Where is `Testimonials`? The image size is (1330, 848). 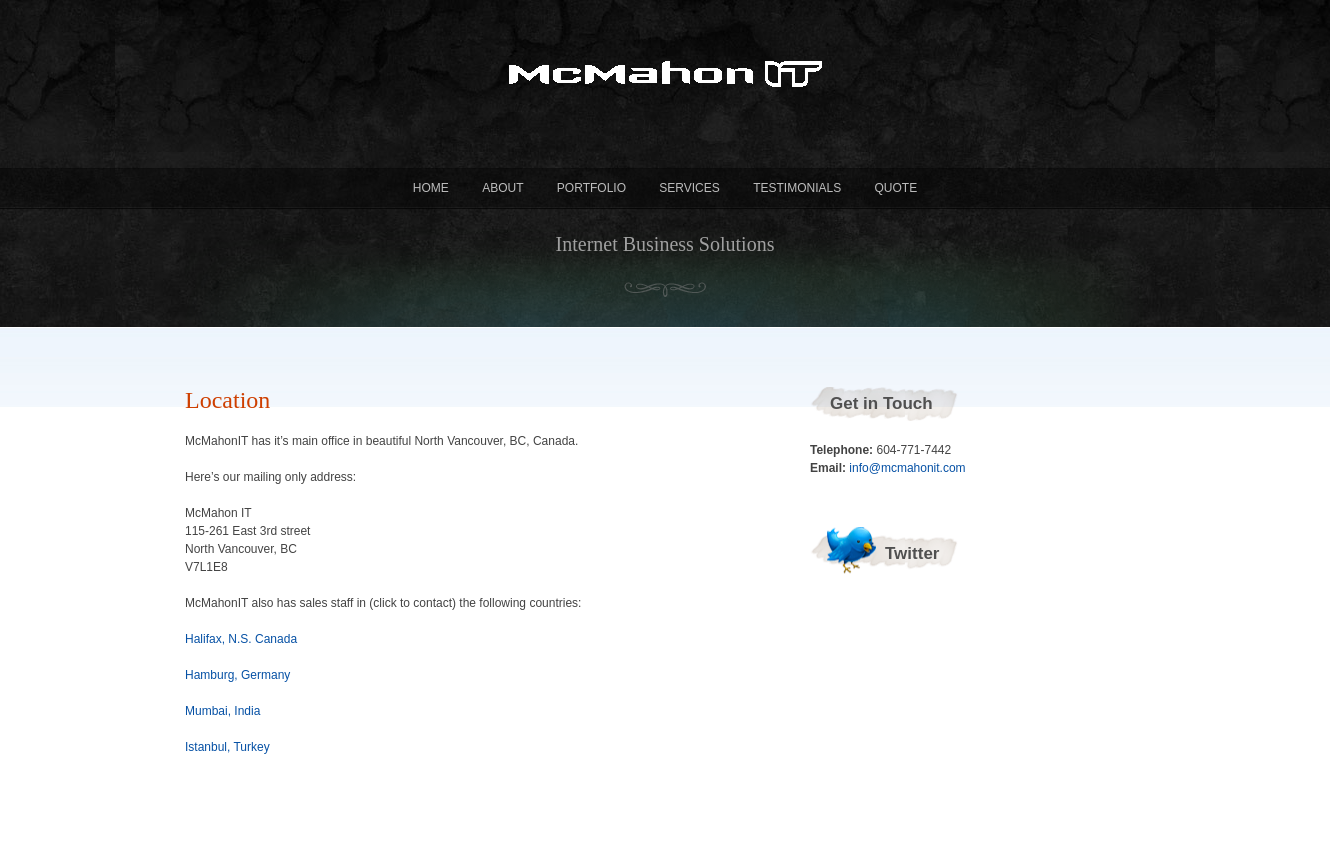
Testimonials is located at coordinates (797, 188).